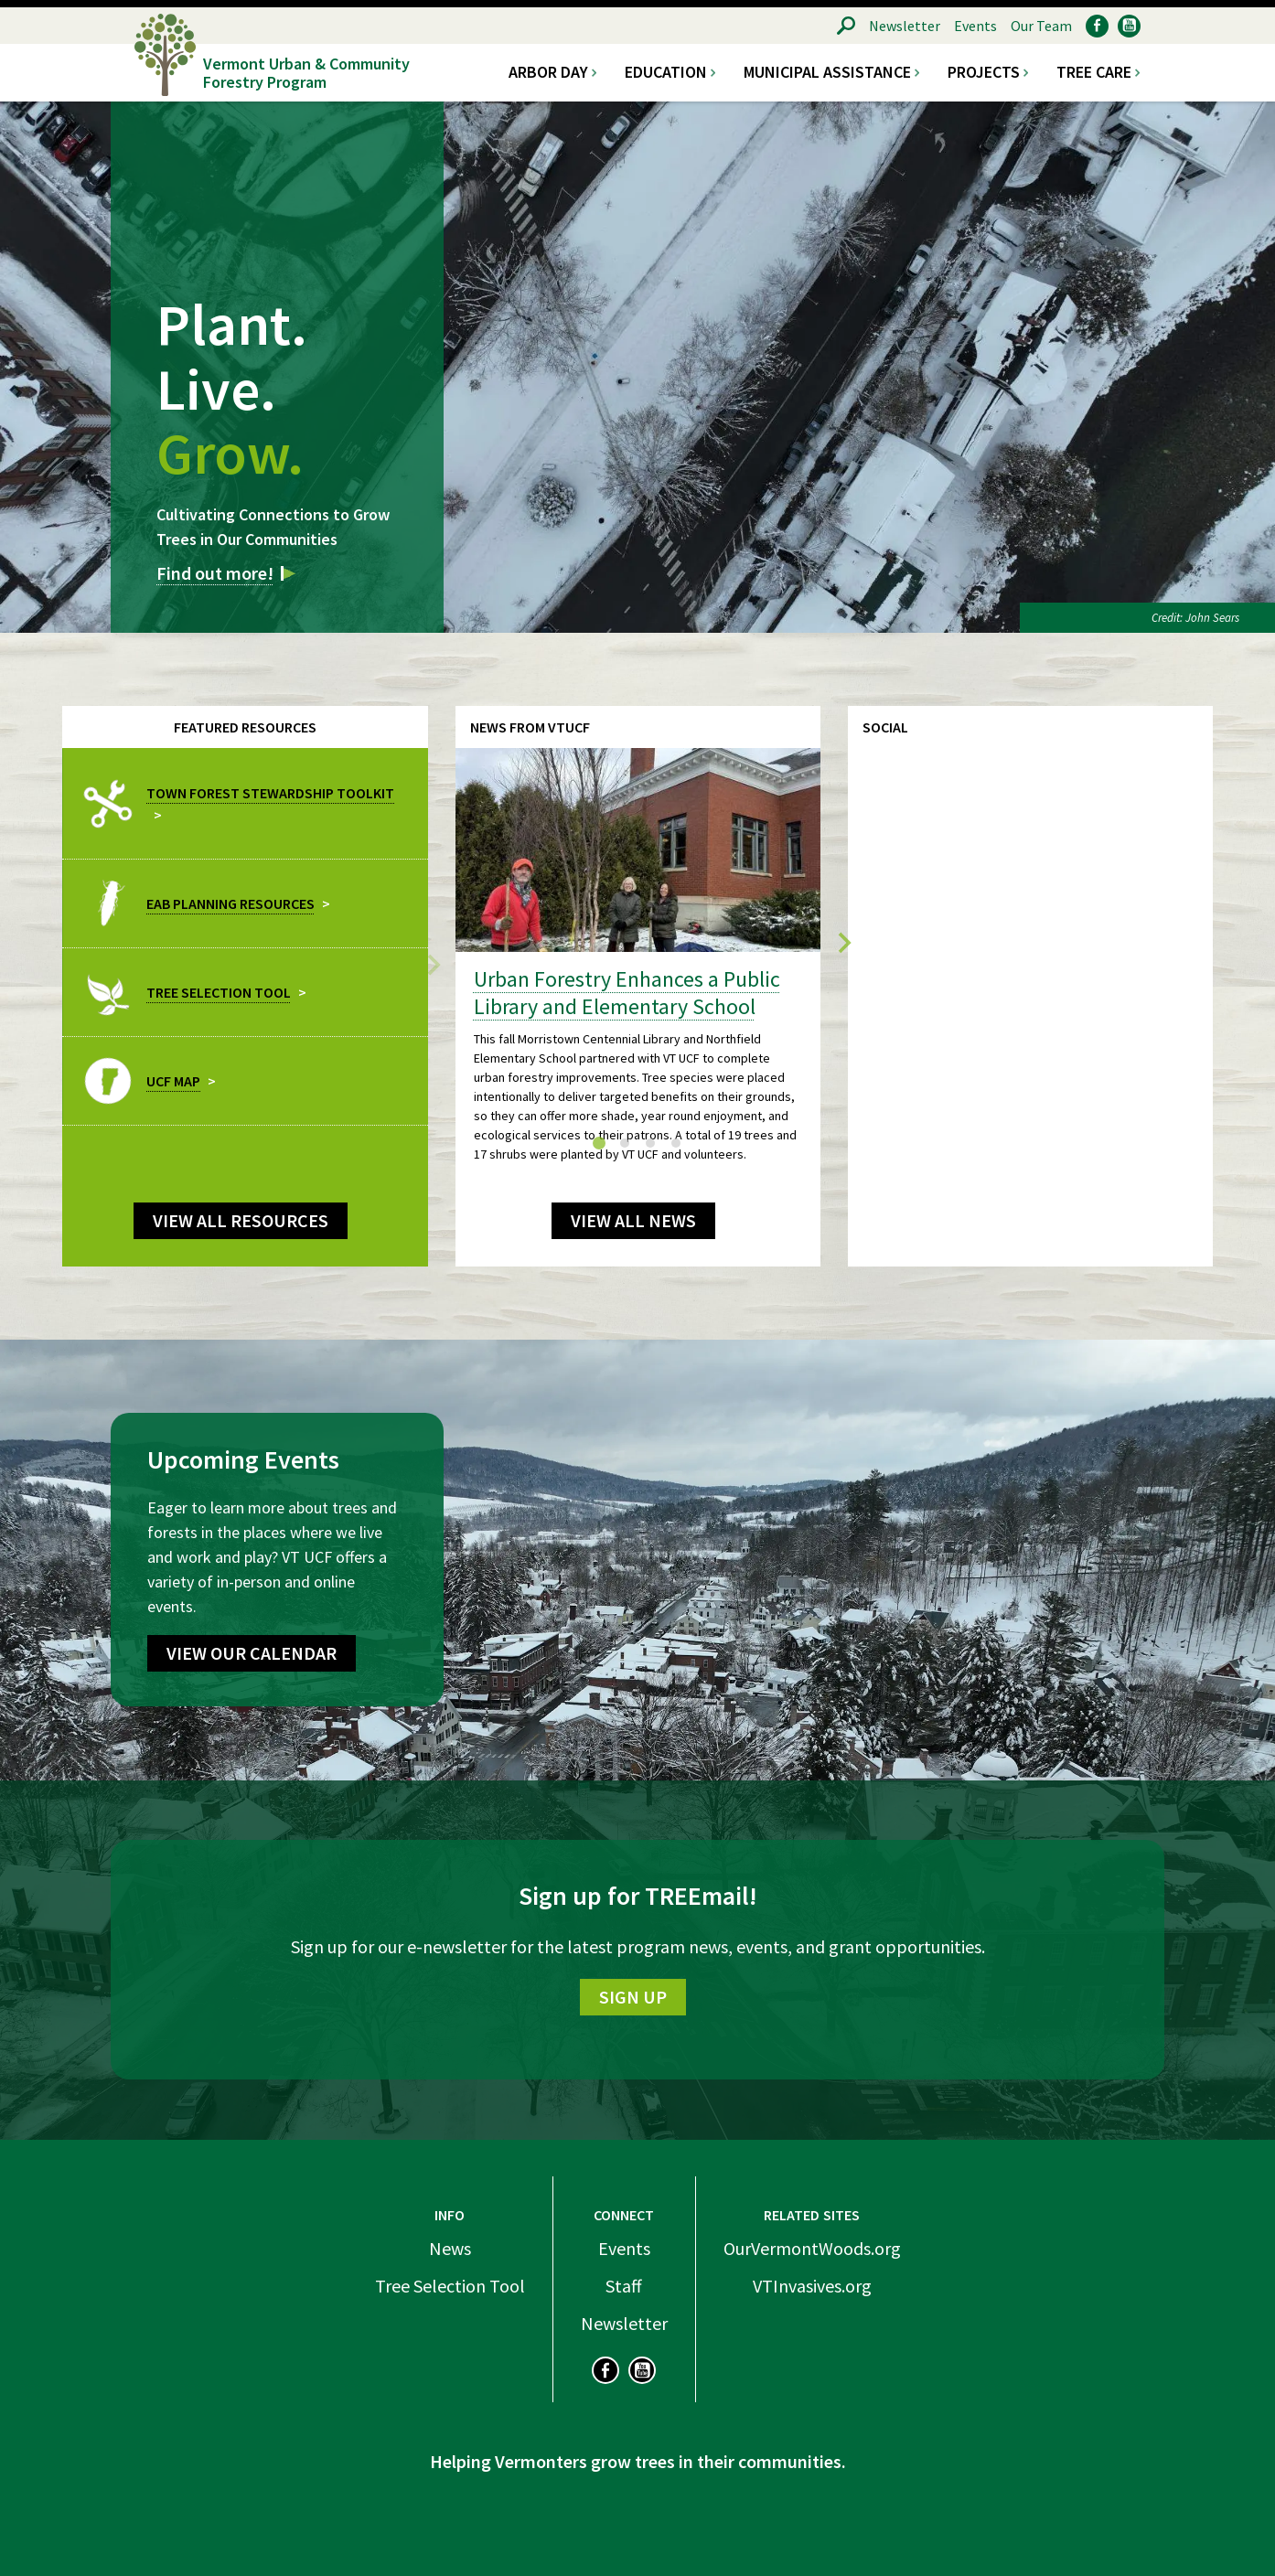  I want to click on OurVermontWoods.org, so click(812, 2248).